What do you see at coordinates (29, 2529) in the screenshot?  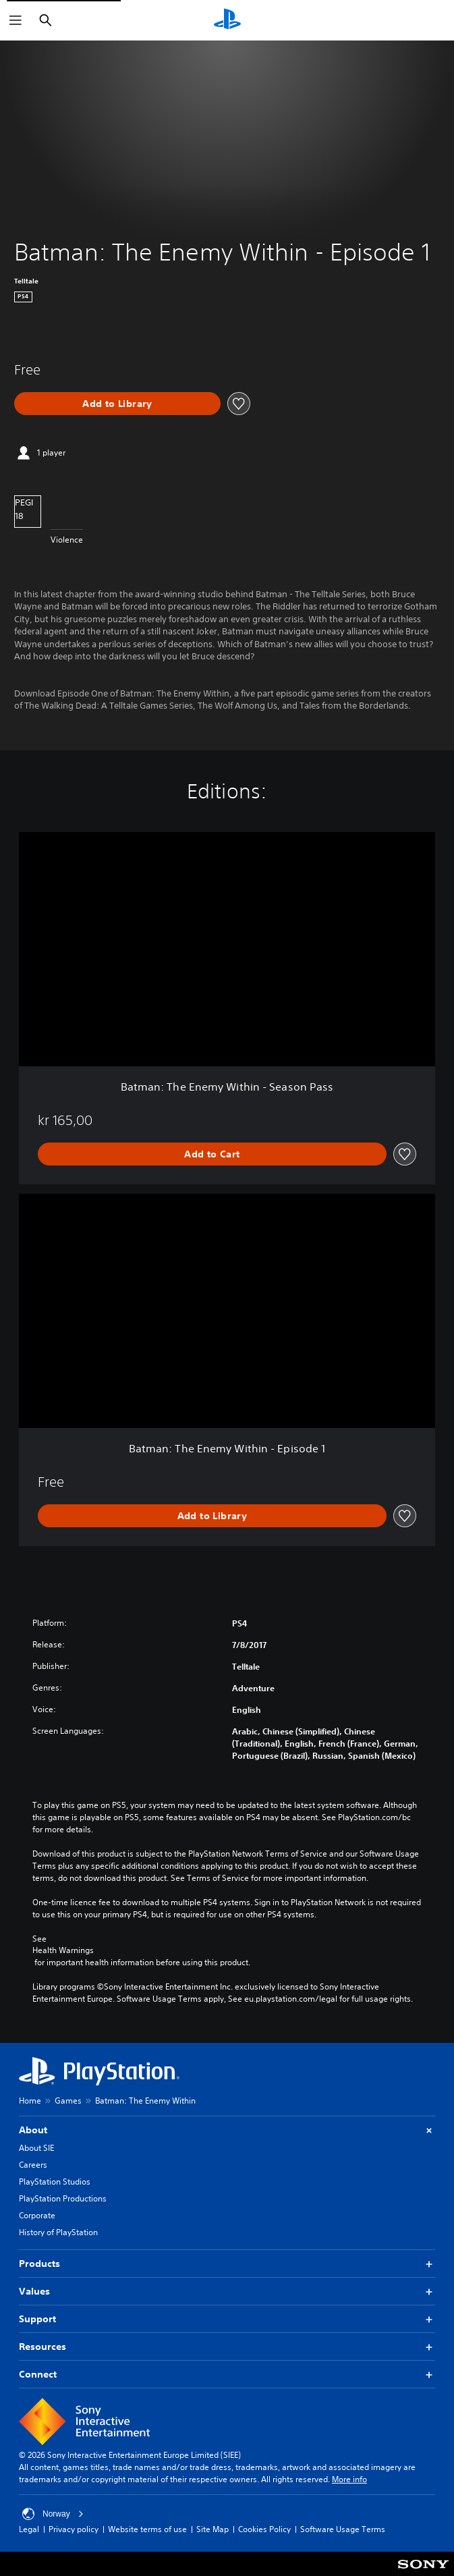 I see `Legal` at bounding box center [29, 2529].